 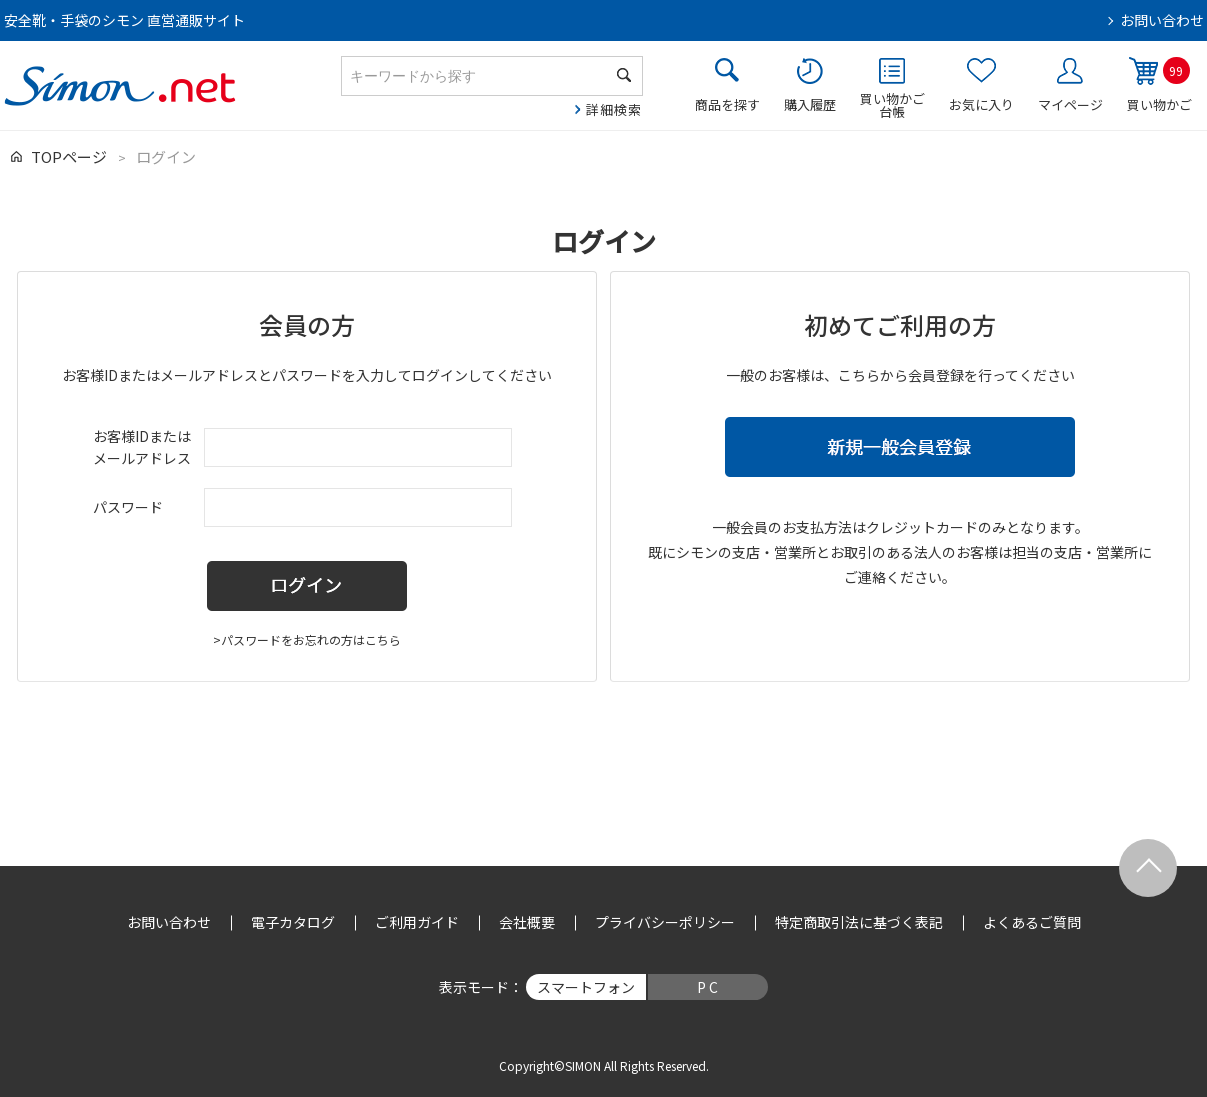 What do you see at coordinates (307, 639) in the screenshot?
I see `>パスワードをお忘れの方はこちら` at bounding box center [307, 639].